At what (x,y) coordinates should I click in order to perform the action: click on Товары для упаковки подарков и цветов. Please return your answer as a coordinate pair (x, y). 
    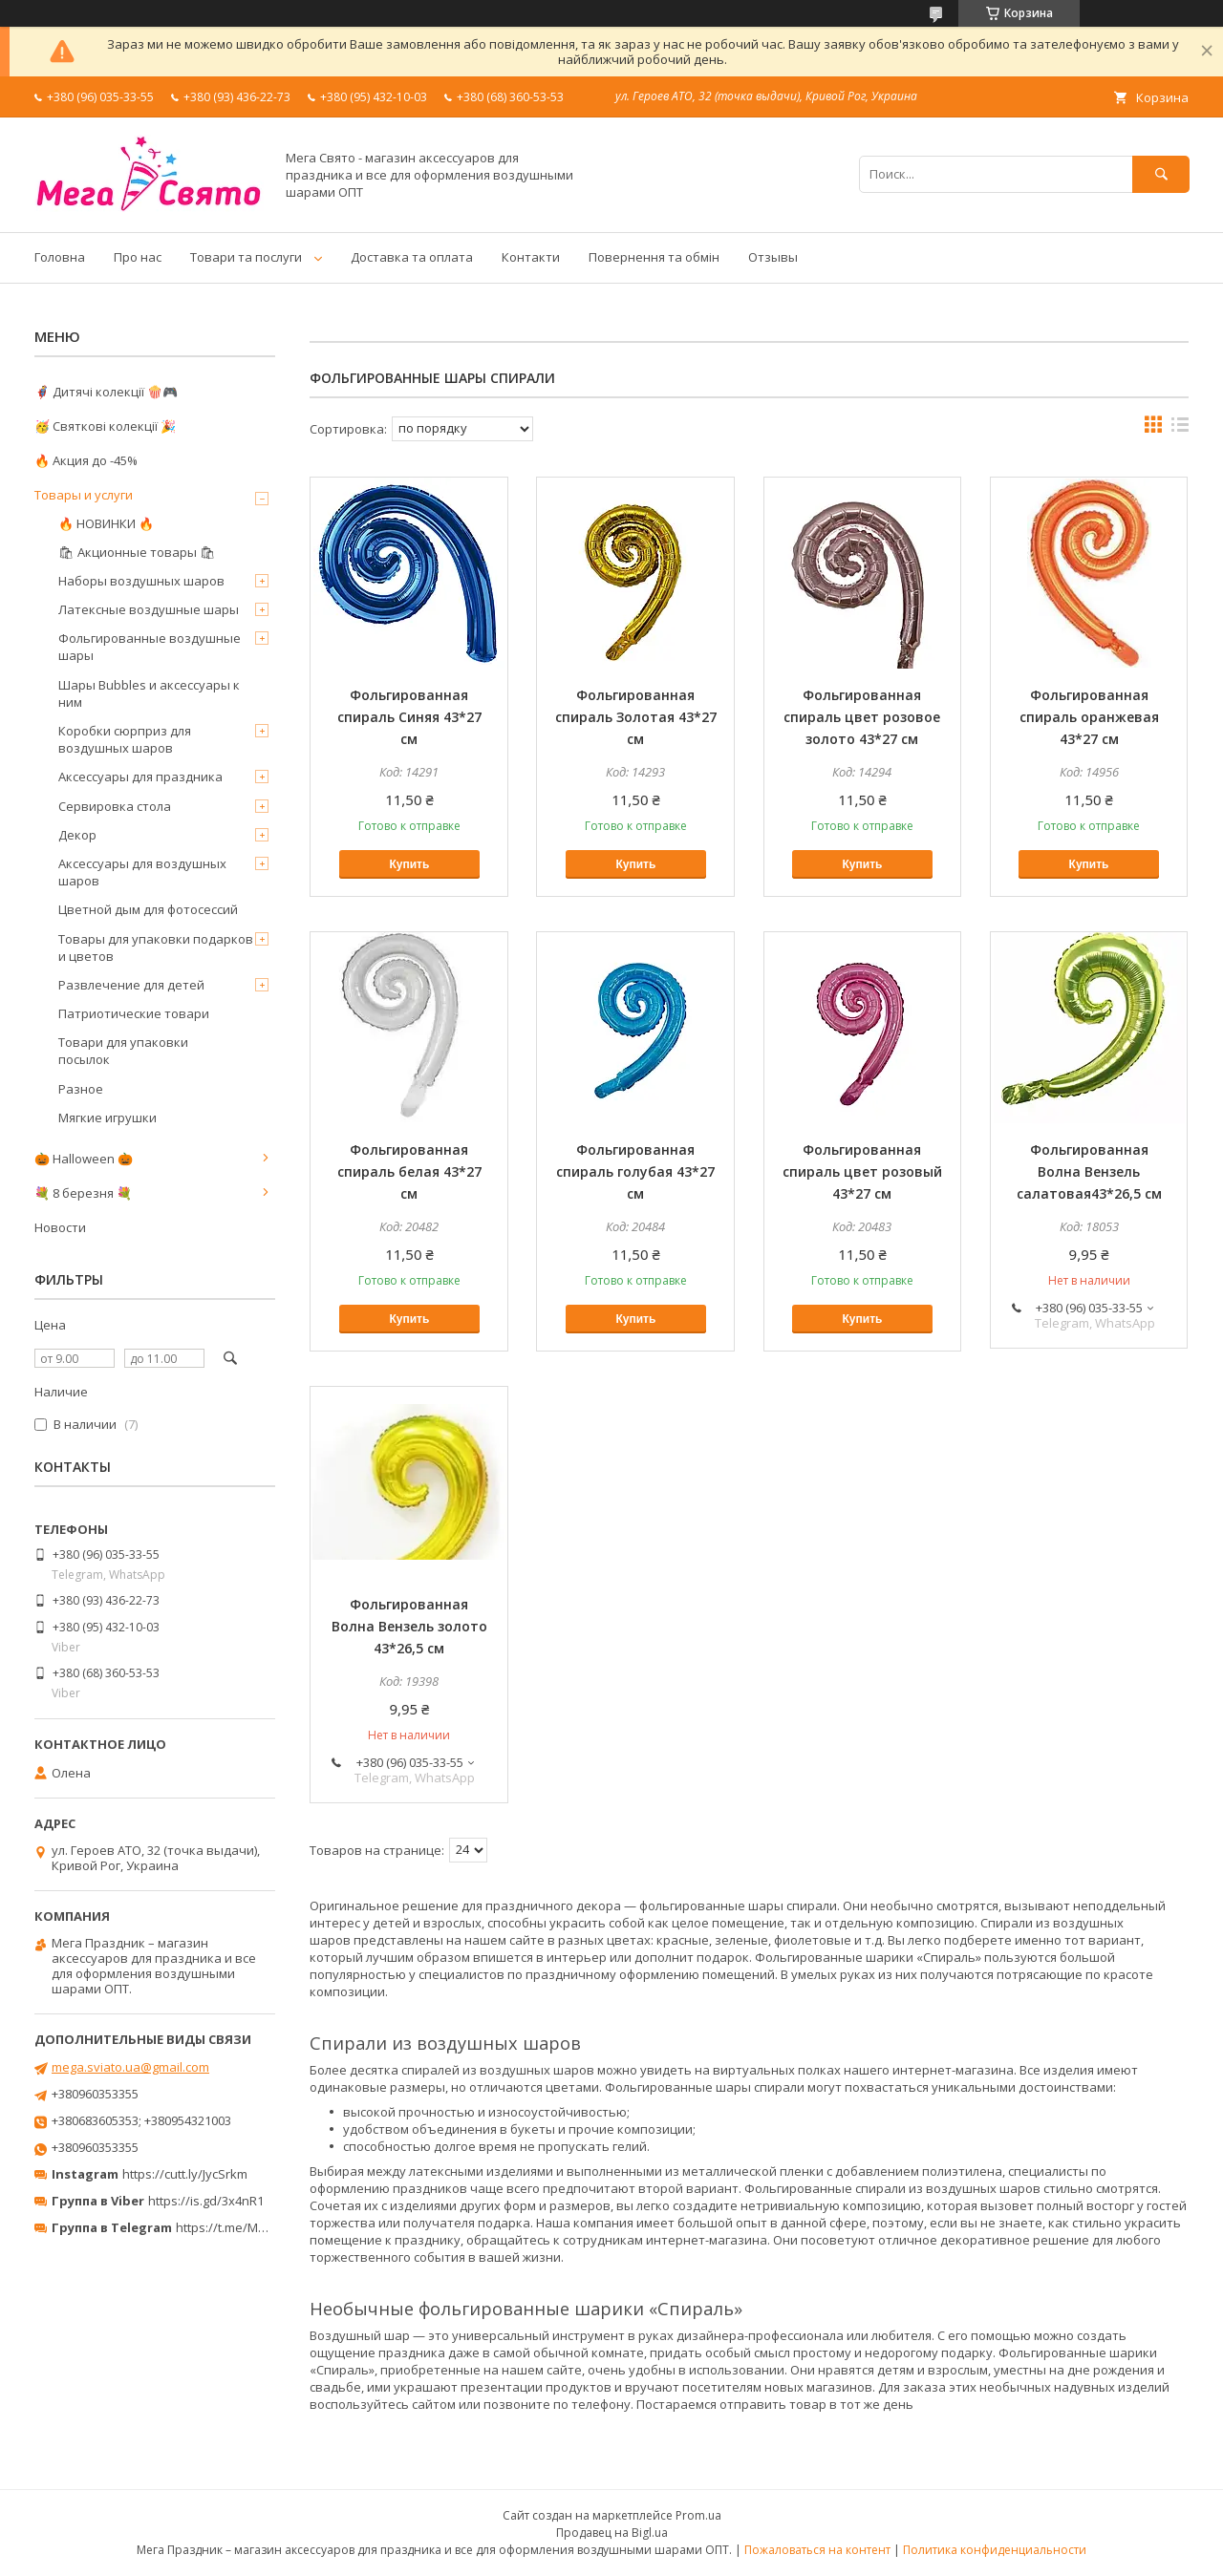
    Looking at the image, I should click on (155, 947).